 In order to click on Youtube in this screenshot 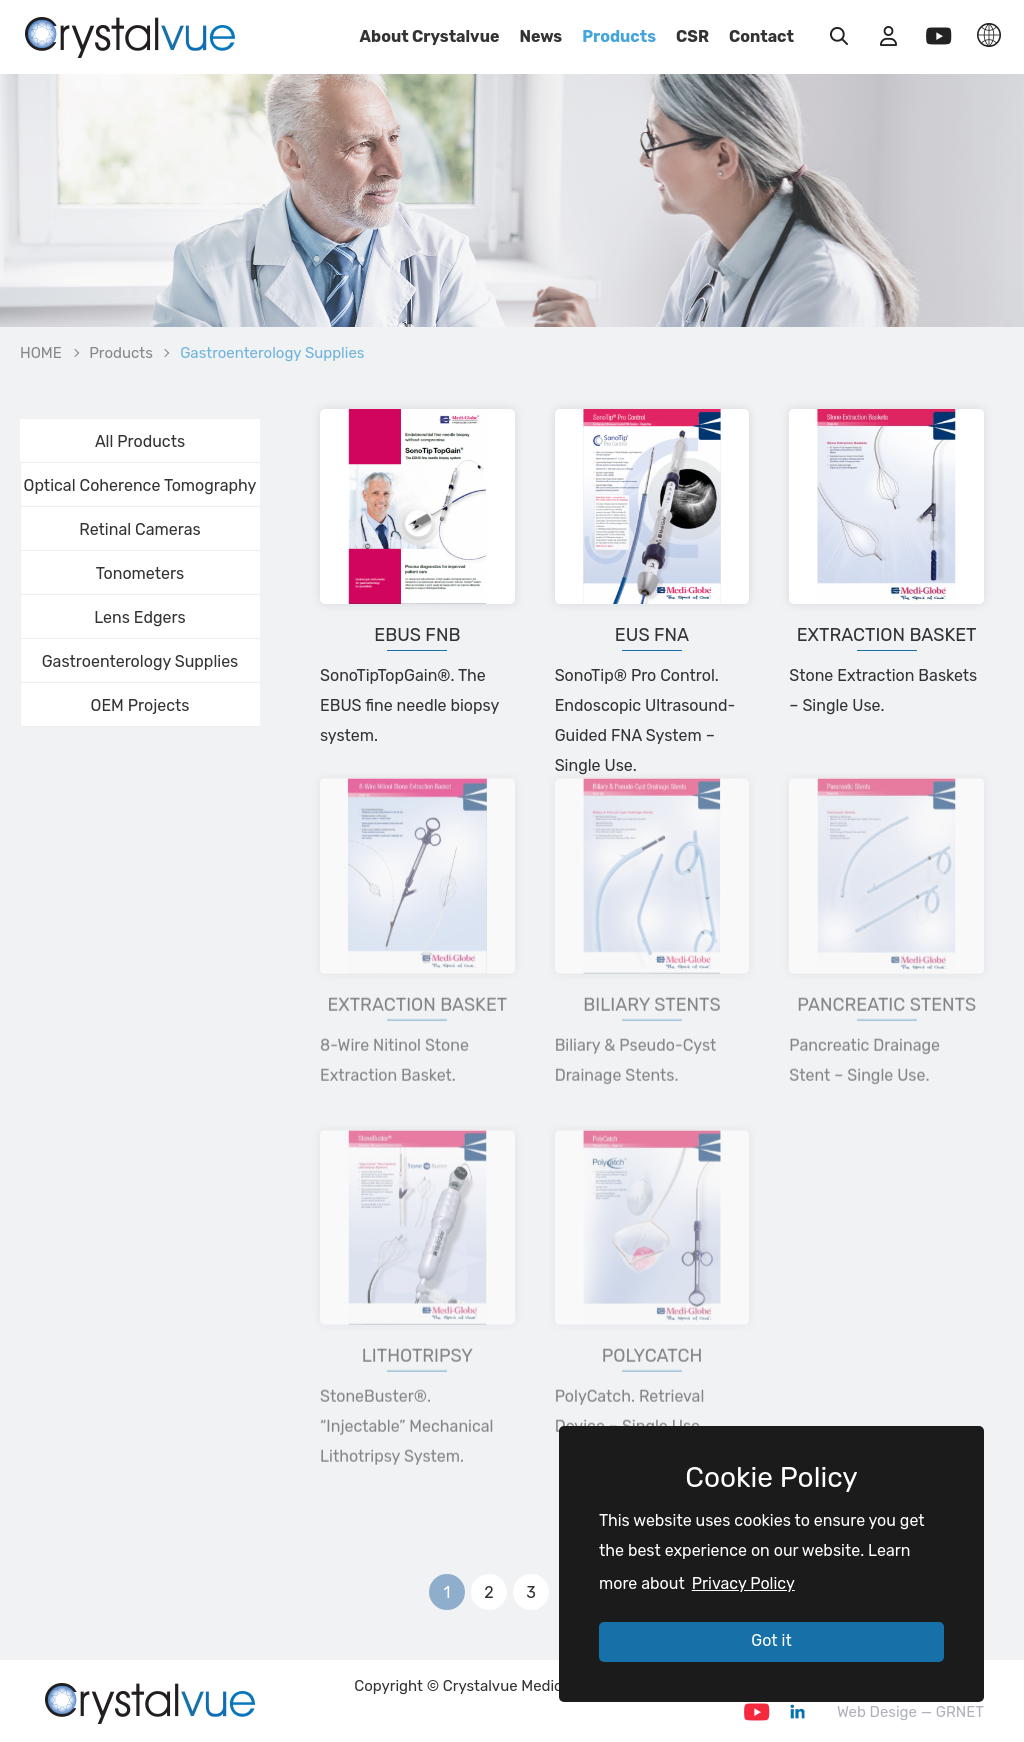, I will do `click(757, 1712)`.